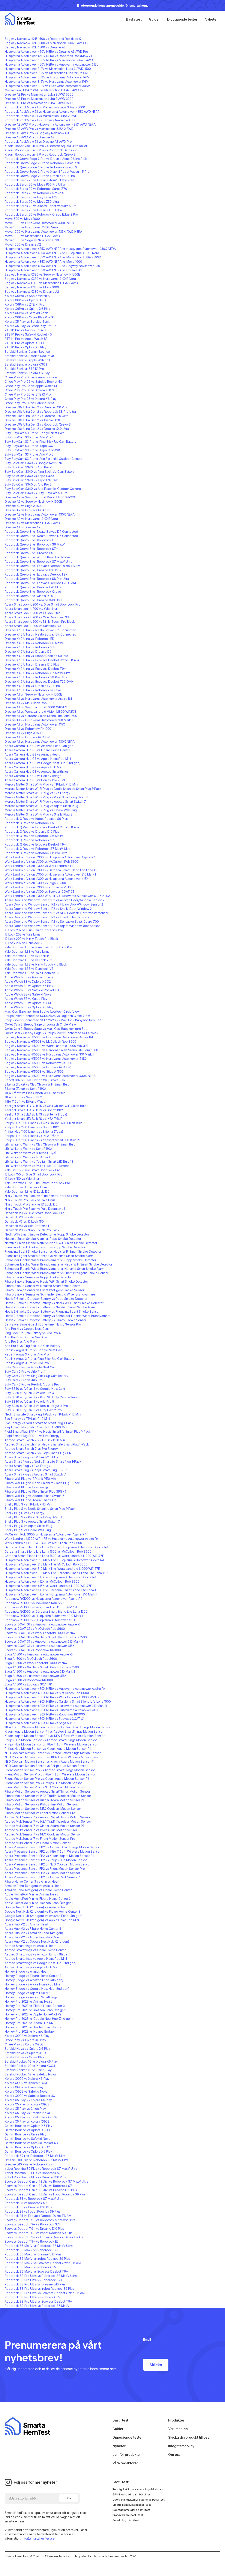  What do you see at coordinates (28, 1157) in the screenshot?
I see `Lifx White to Warm vs IKEA Trådfri` at bounding box center [28, 1157].